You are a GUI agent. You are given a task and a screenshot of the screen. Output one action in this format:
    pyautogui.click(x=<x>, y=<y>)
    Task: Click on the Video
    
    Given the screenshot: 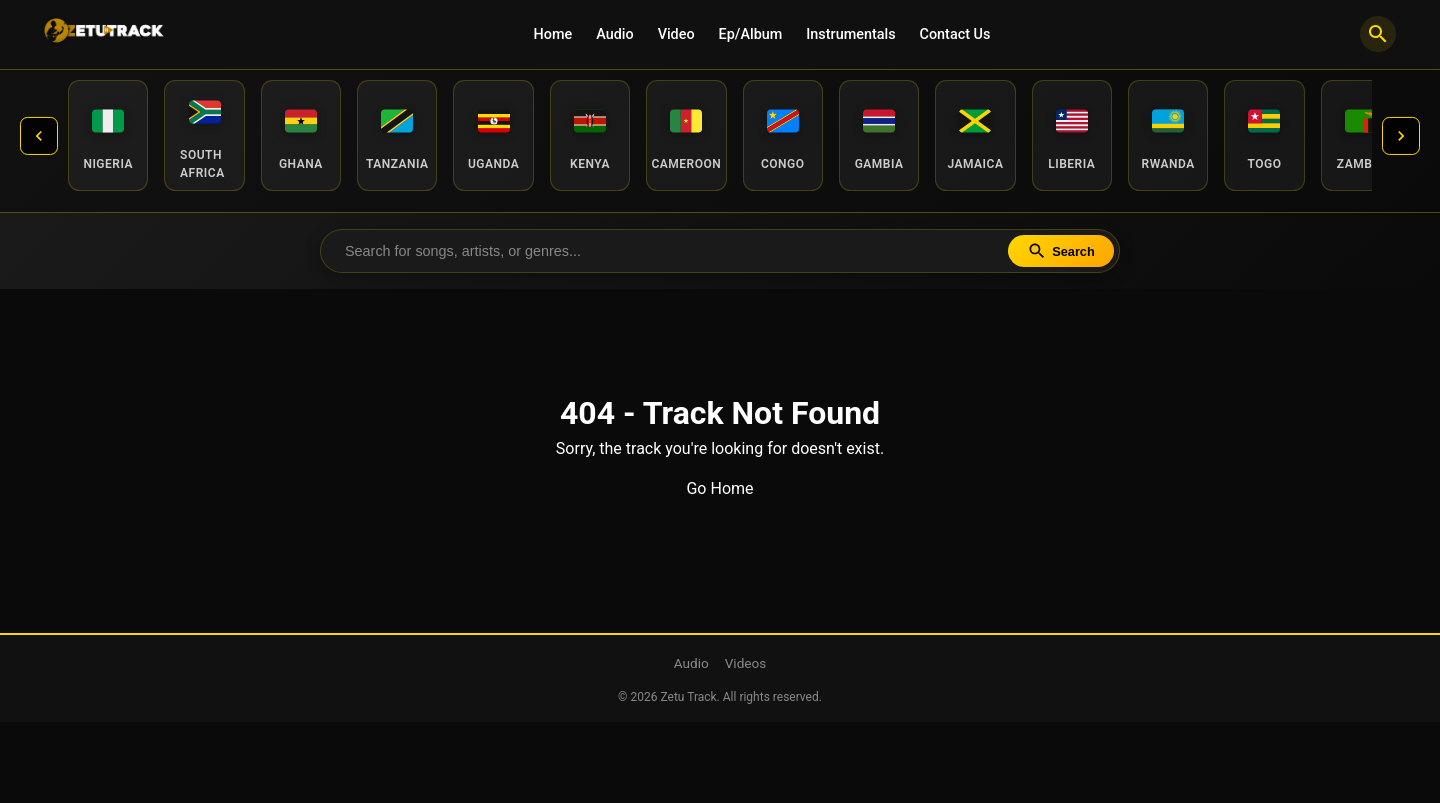 What is the action you would take?
    pyautogui.click(x=676, y=34)
    